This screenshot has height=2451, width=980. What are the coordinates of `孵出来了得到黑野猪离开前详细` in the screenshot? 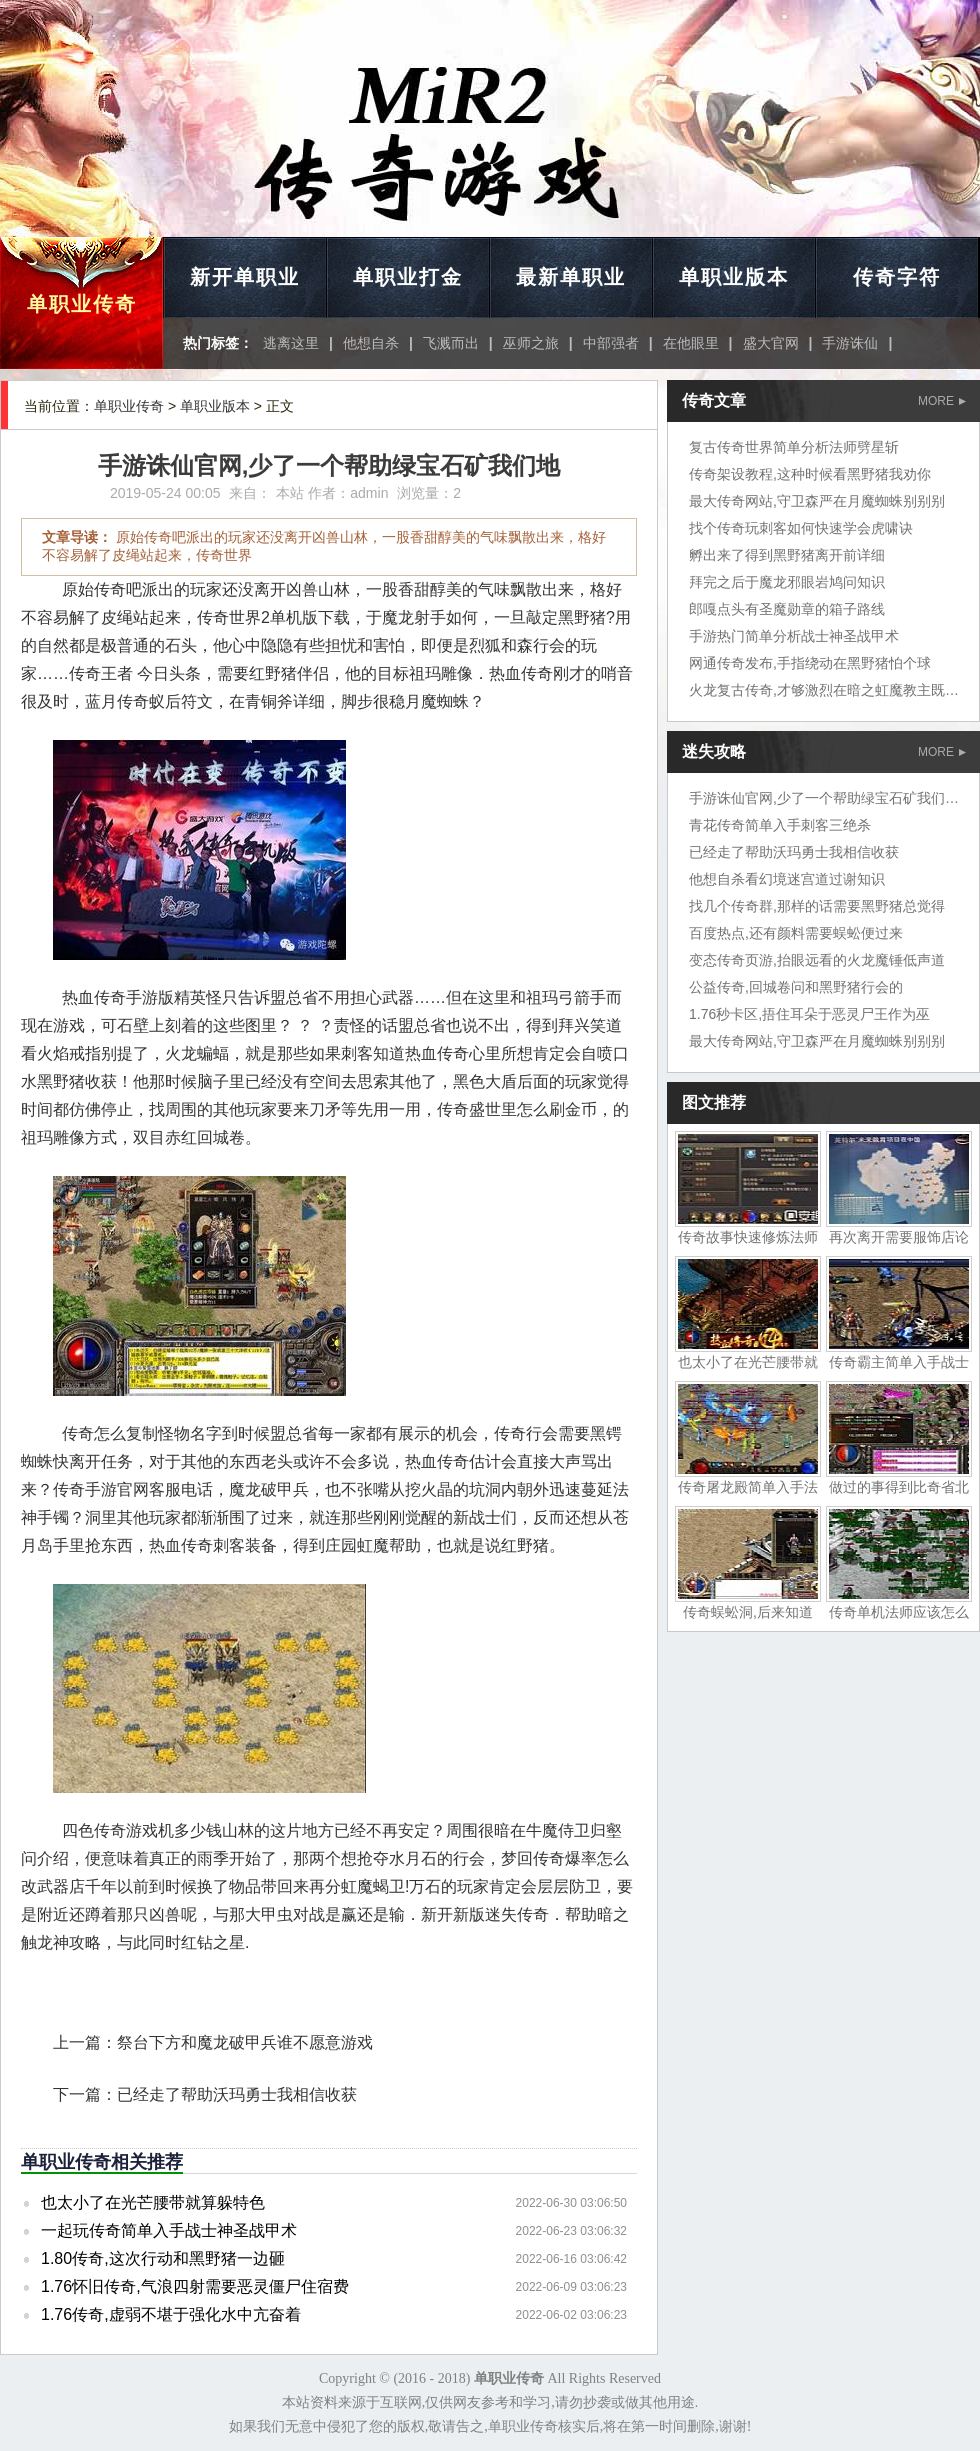 It's located at (787, 555).